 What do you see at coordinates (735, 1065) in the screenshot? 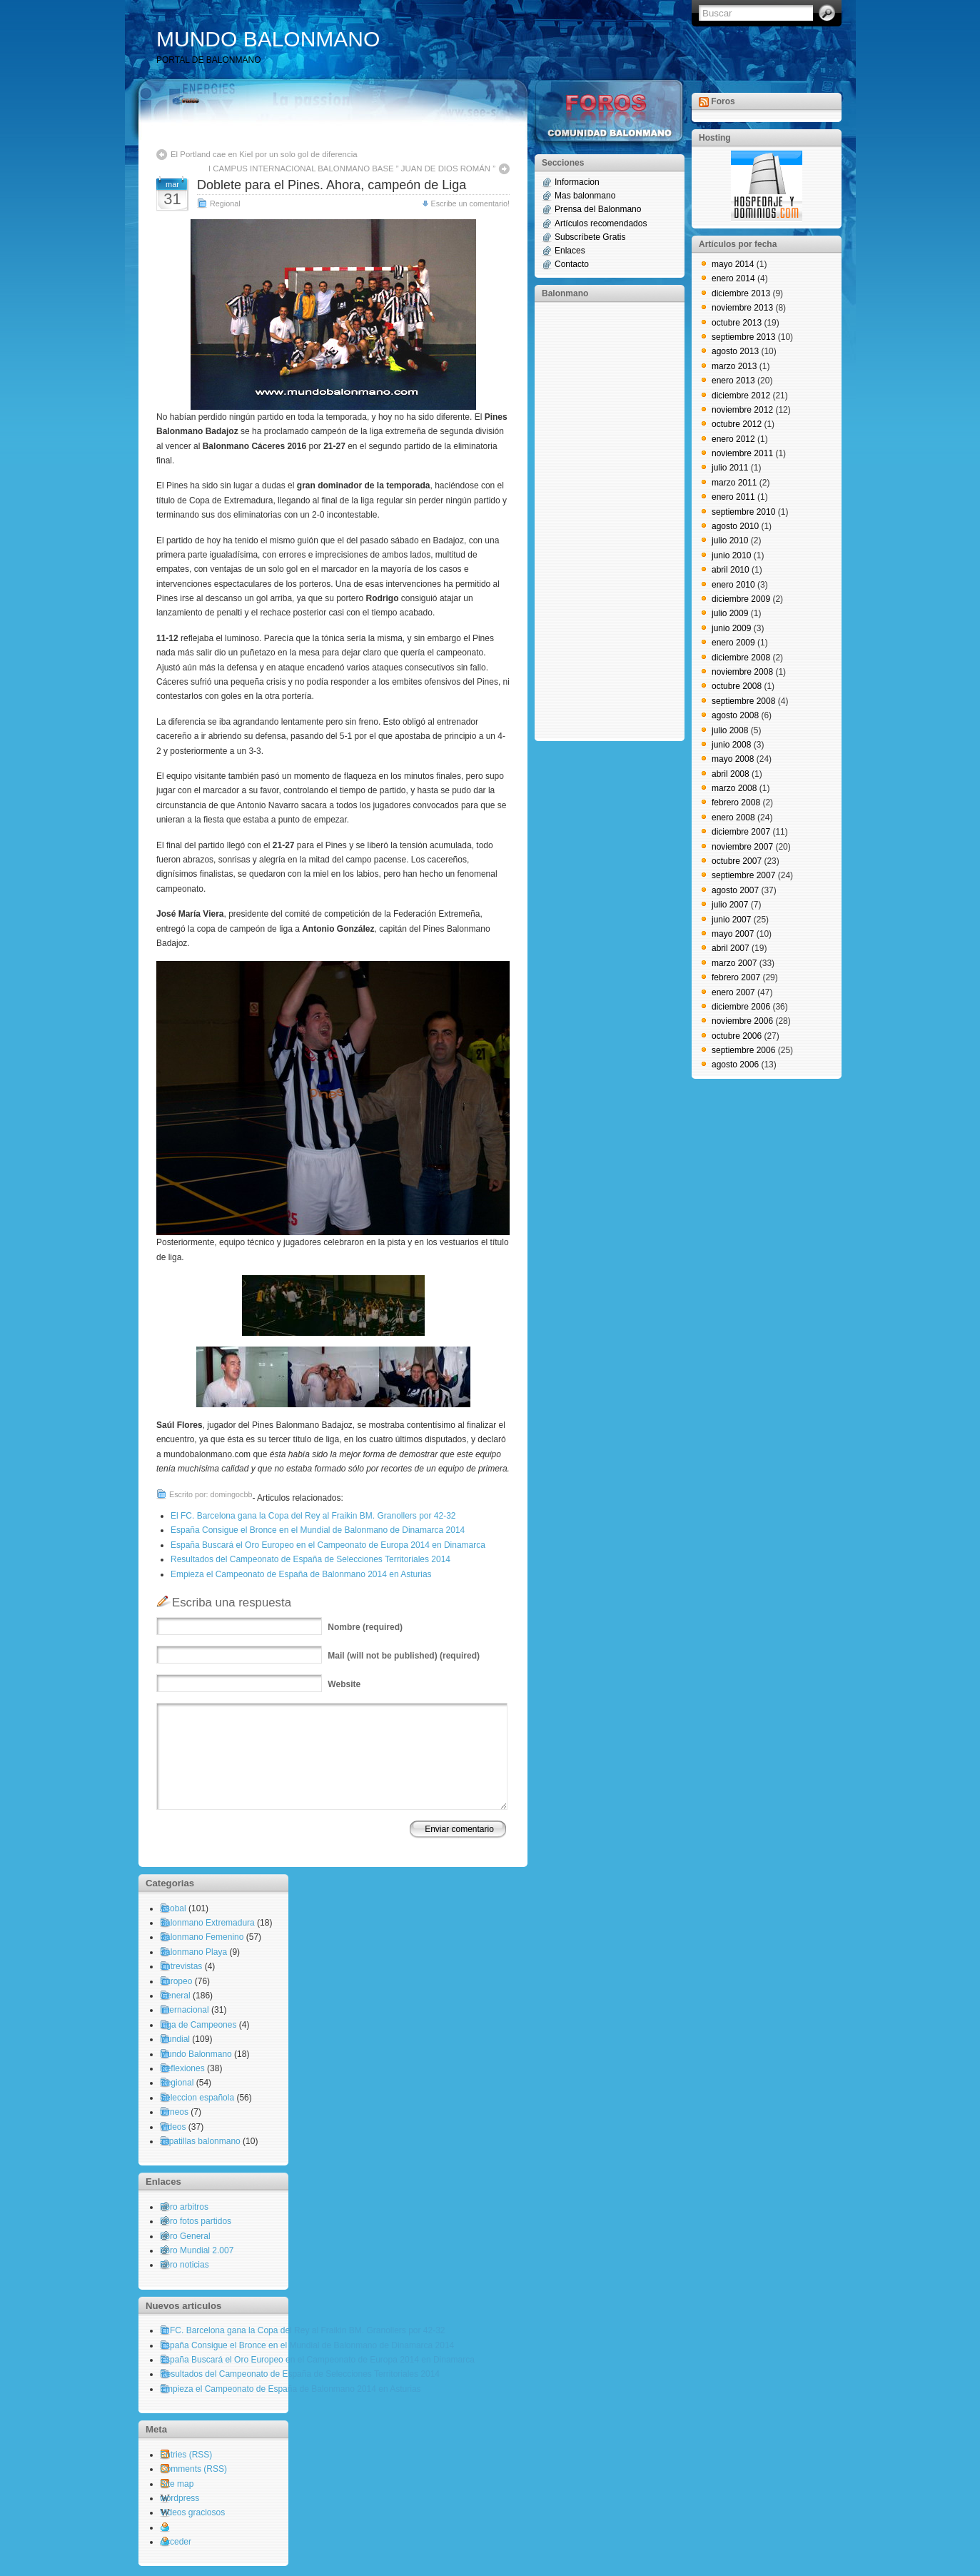
I see `agosto 2006` at bounding box center [735, 1065].